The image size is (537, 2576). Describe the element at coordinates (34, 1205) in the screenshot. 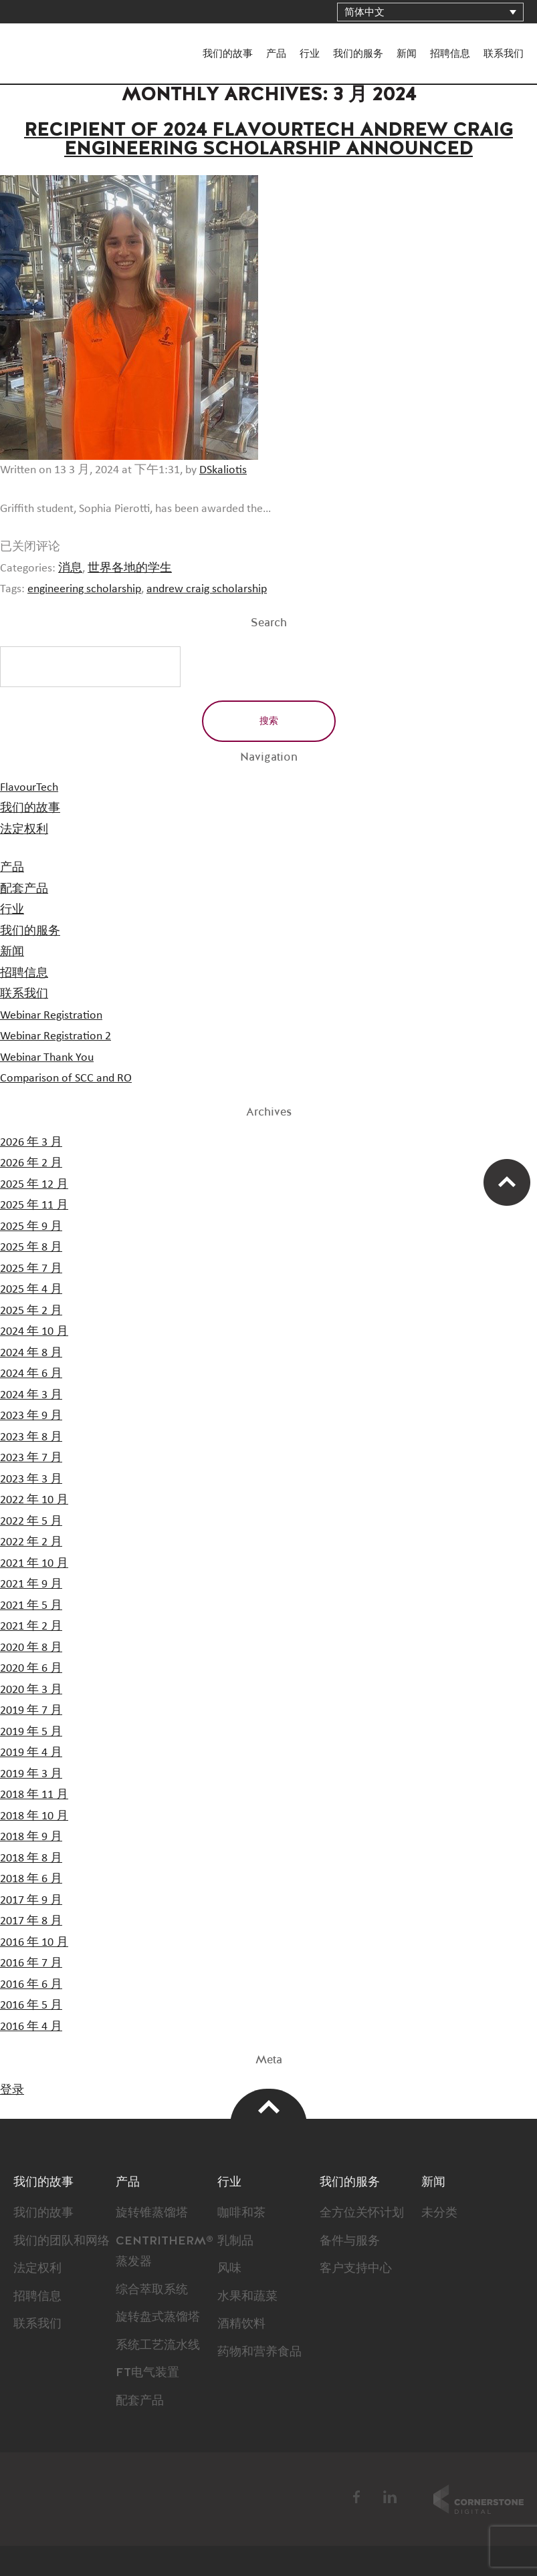

I see `2025 年 11 月` at that location.